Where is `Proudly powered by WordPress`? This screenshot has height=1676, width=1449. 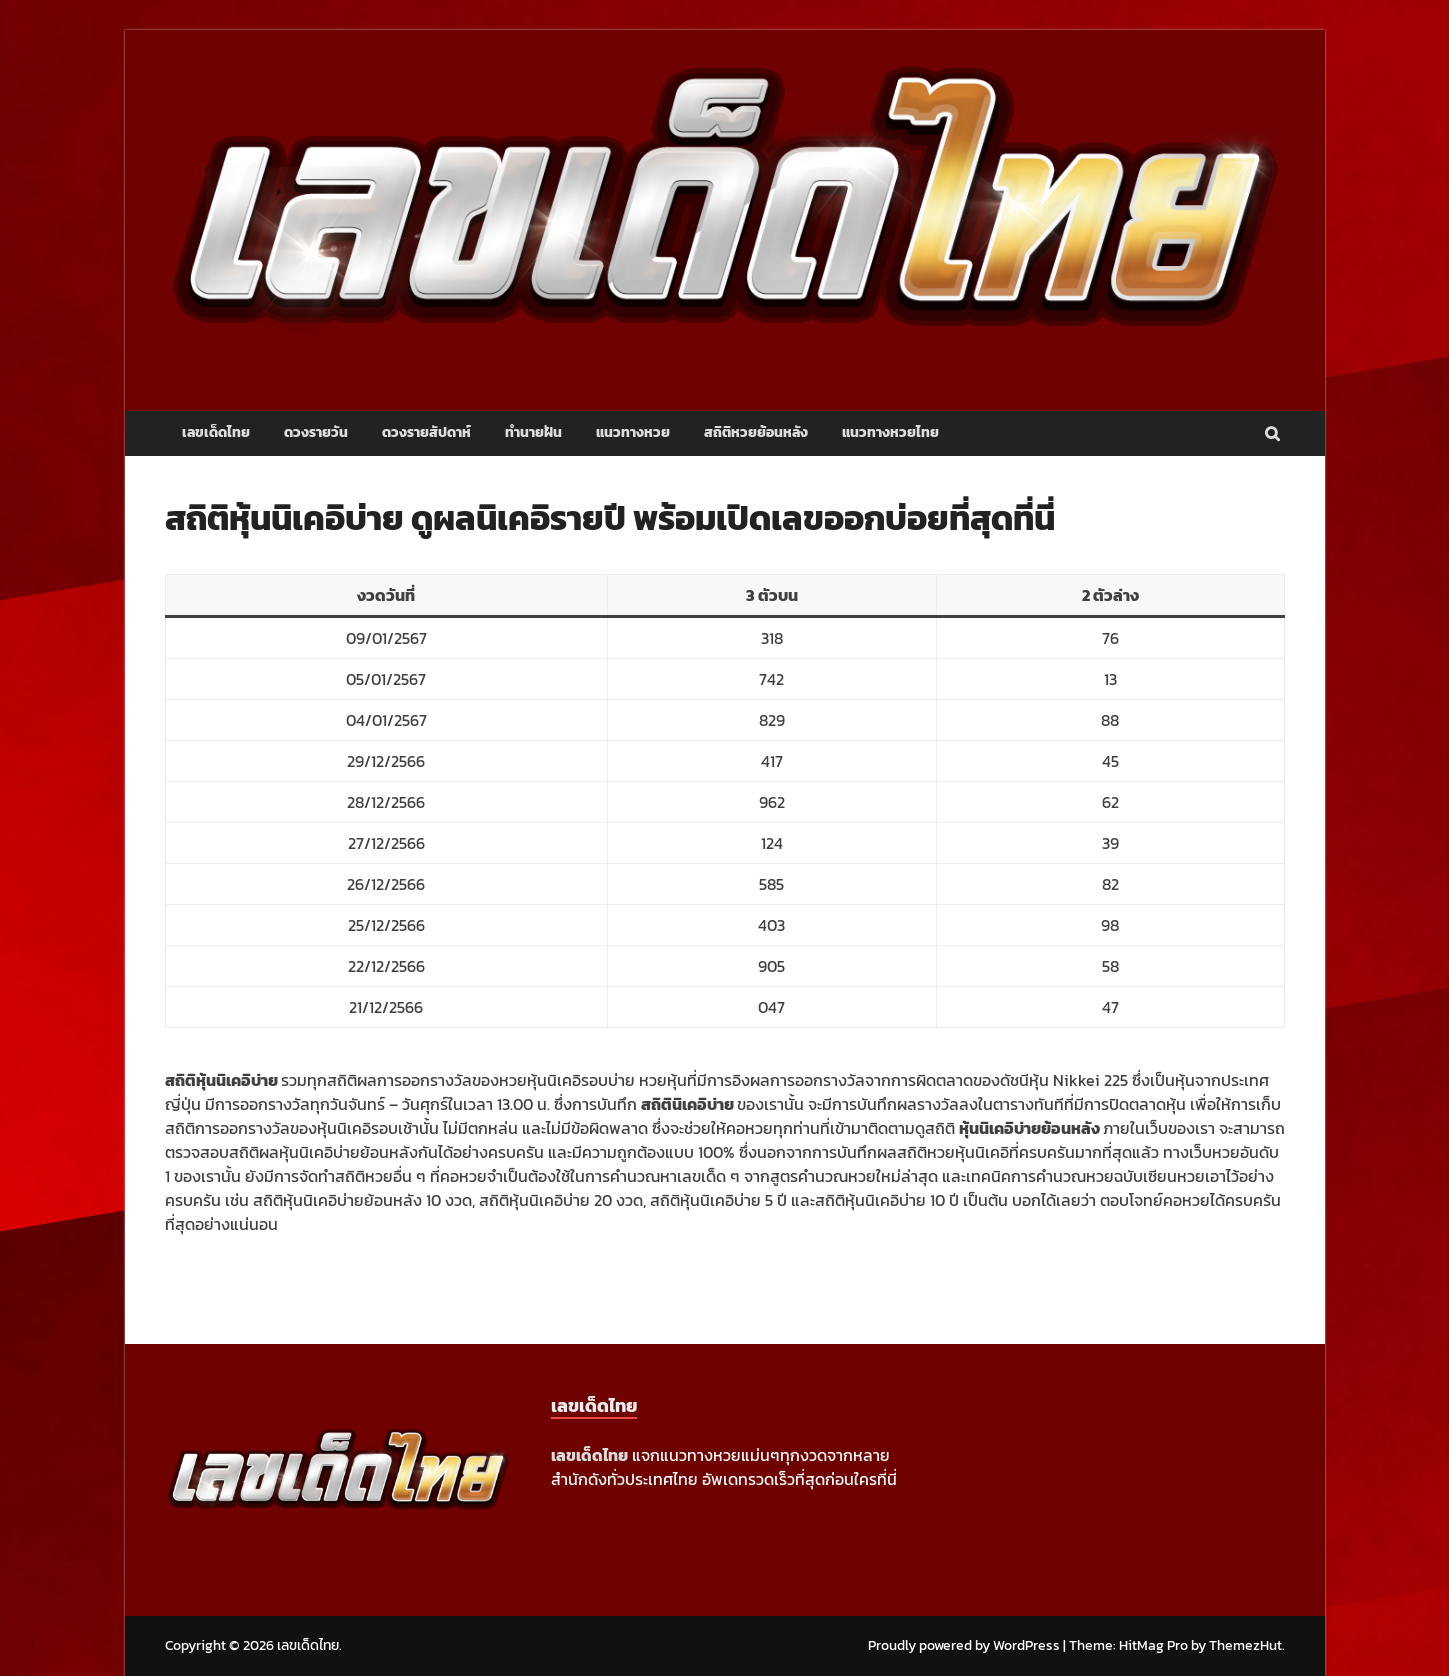
Proudly powered by WordPress is located at coordinates (964, 1645).